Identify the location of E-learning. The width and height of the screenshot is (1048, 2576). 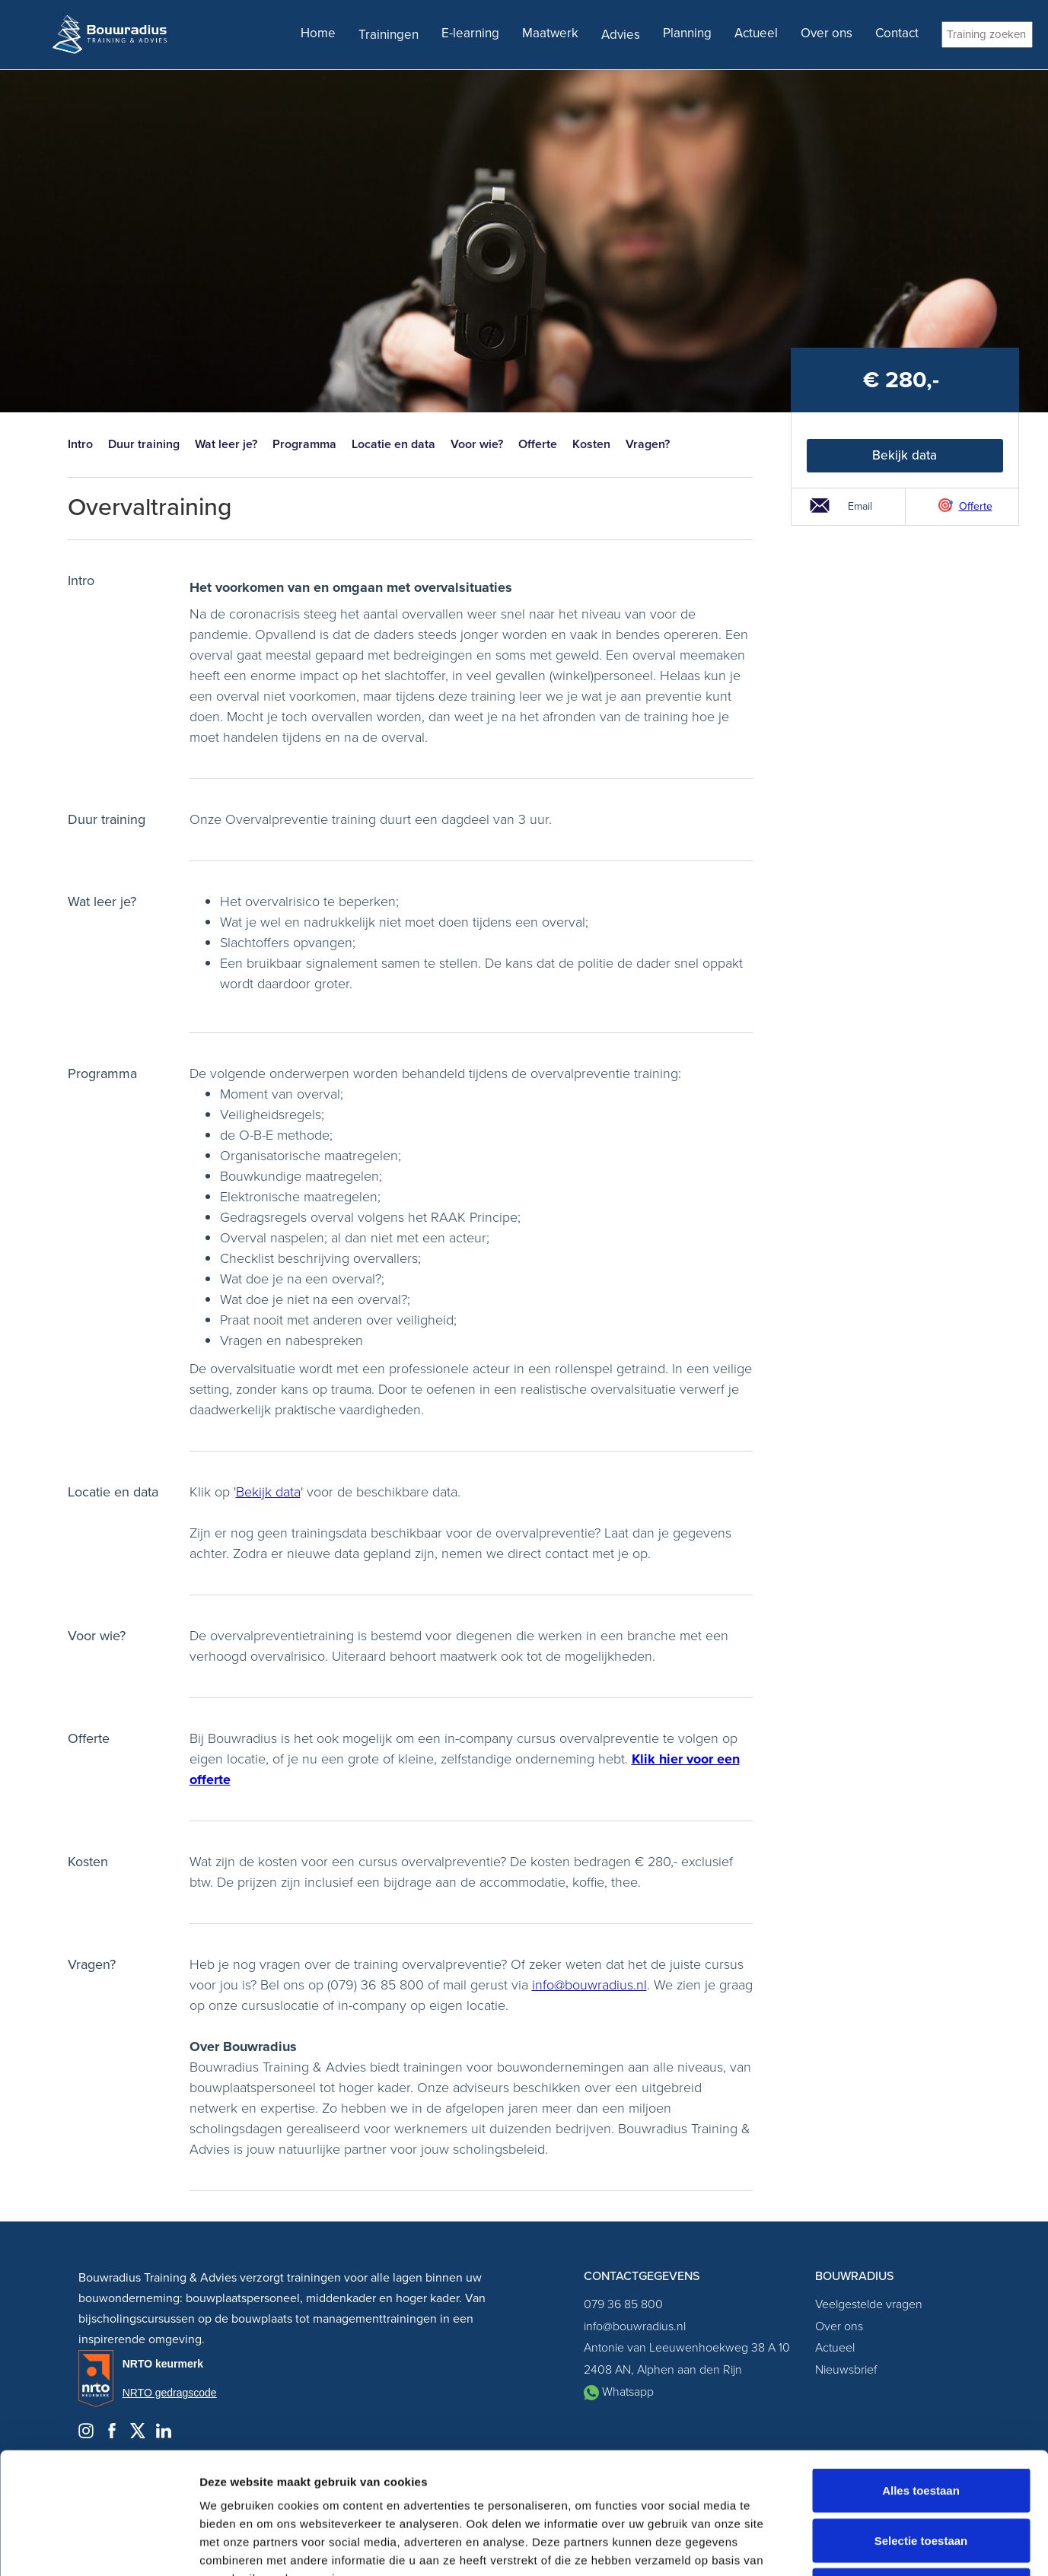
(470, 33).